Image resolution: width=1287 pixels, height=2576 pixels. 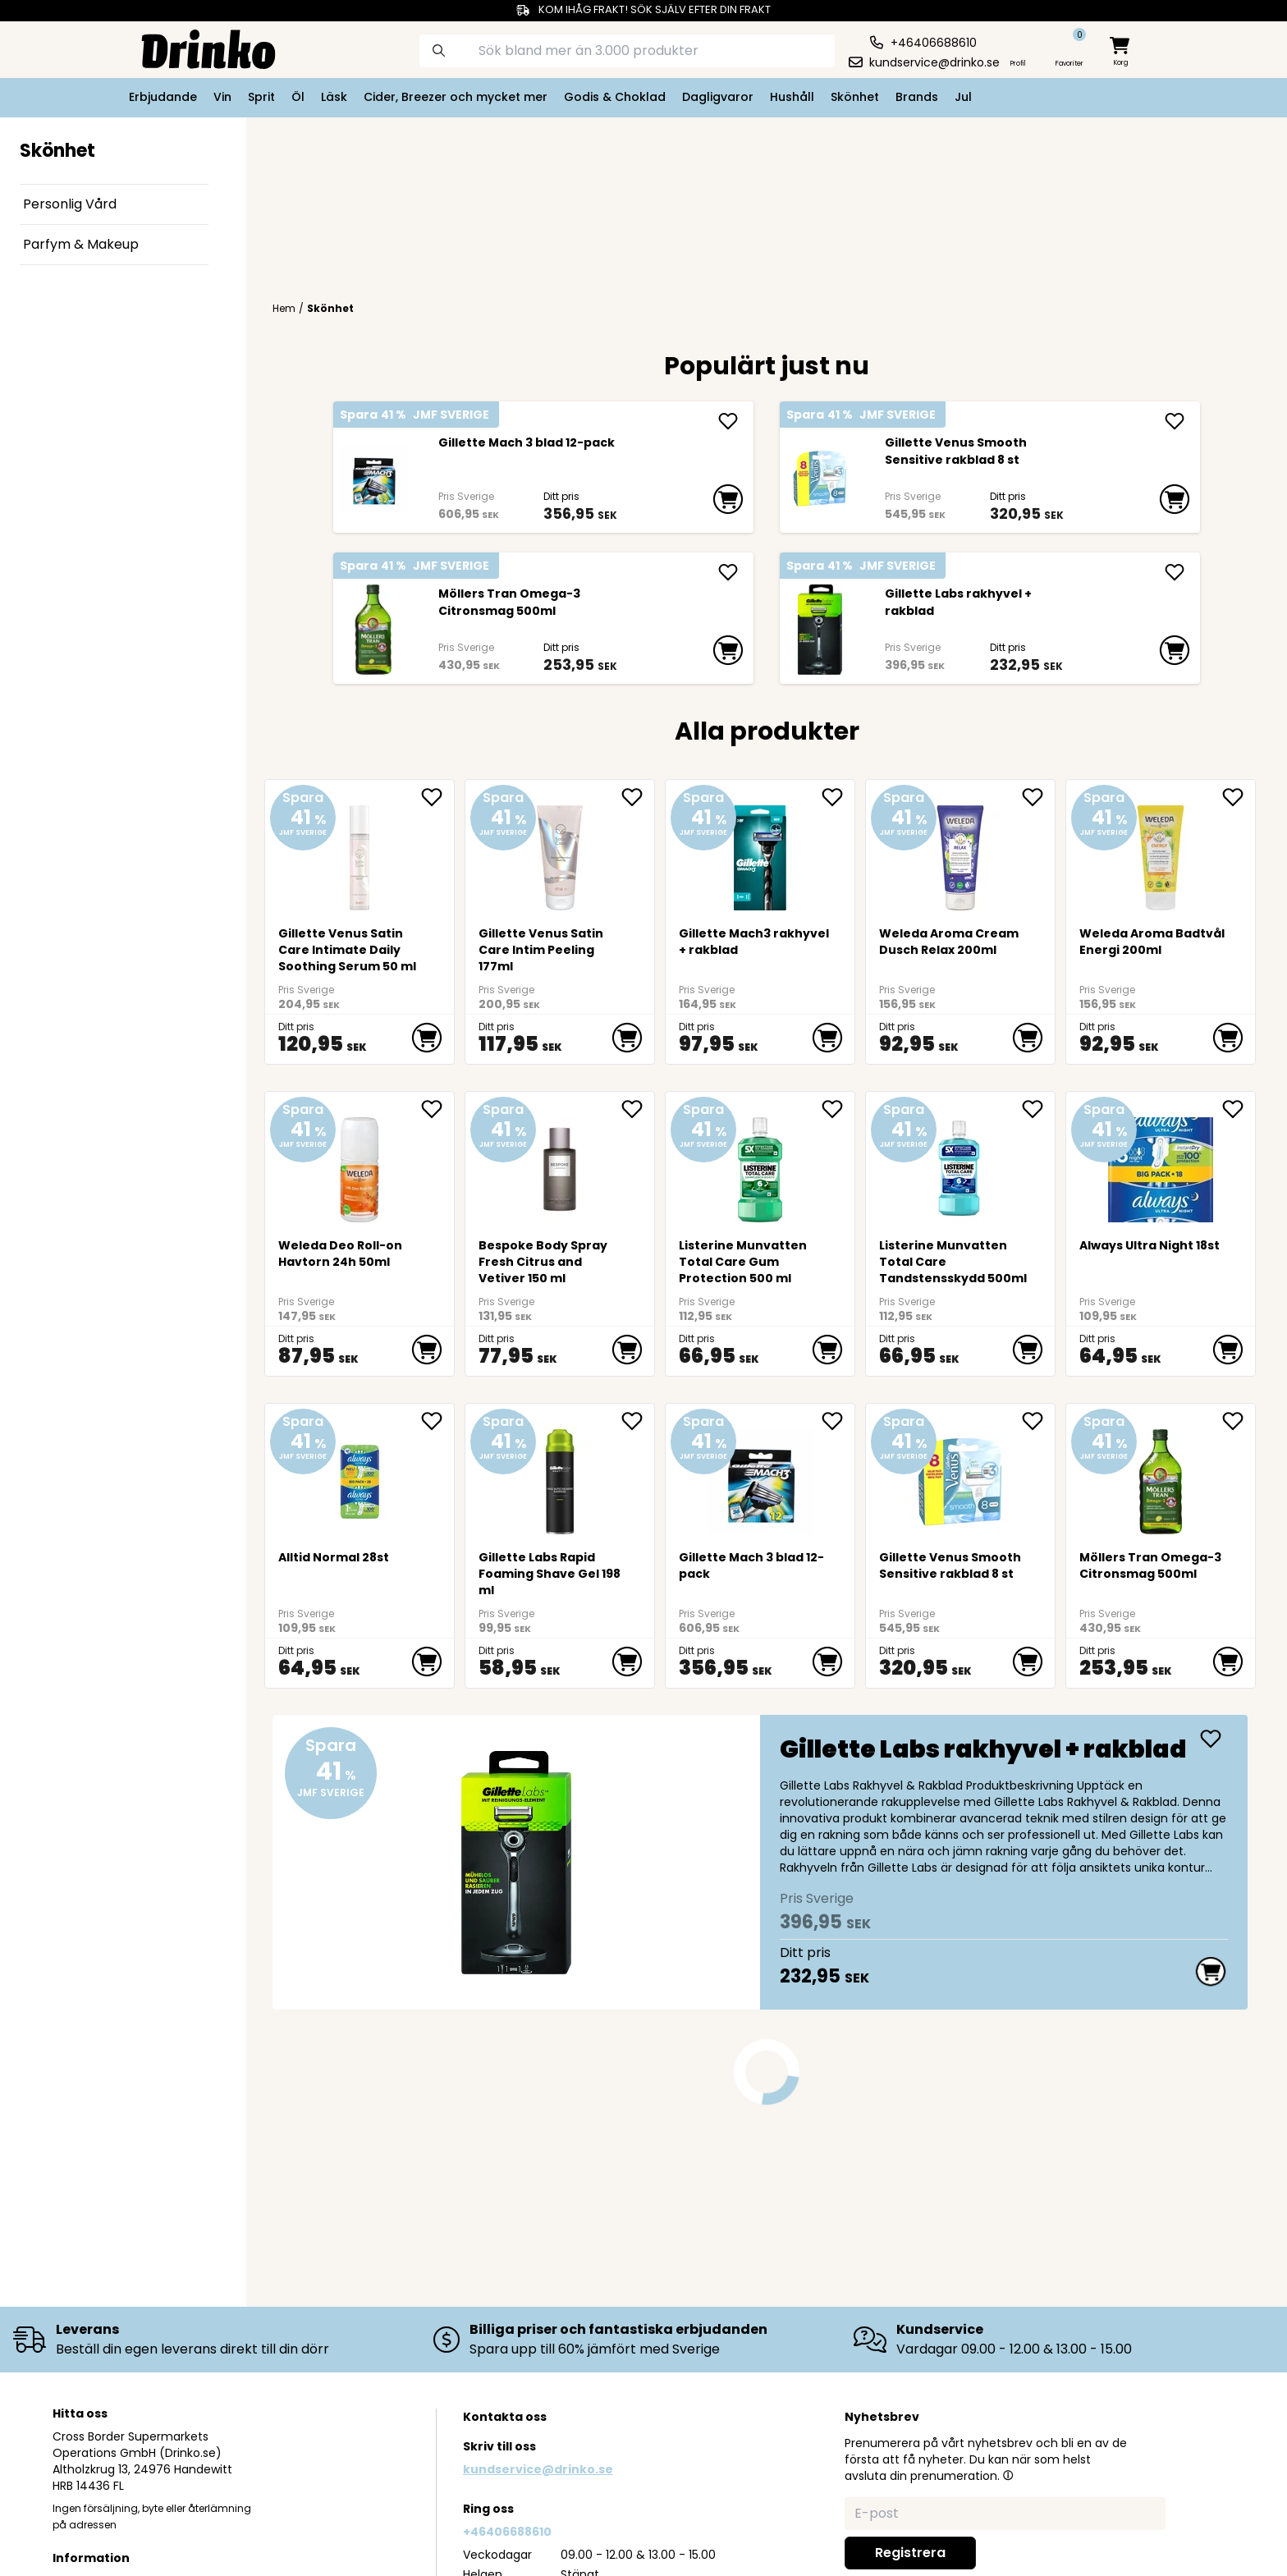 What do you see at coordinates (717, 97) in the screenshot?
I see `Dagligvaror` at bounding box center [717, 97].